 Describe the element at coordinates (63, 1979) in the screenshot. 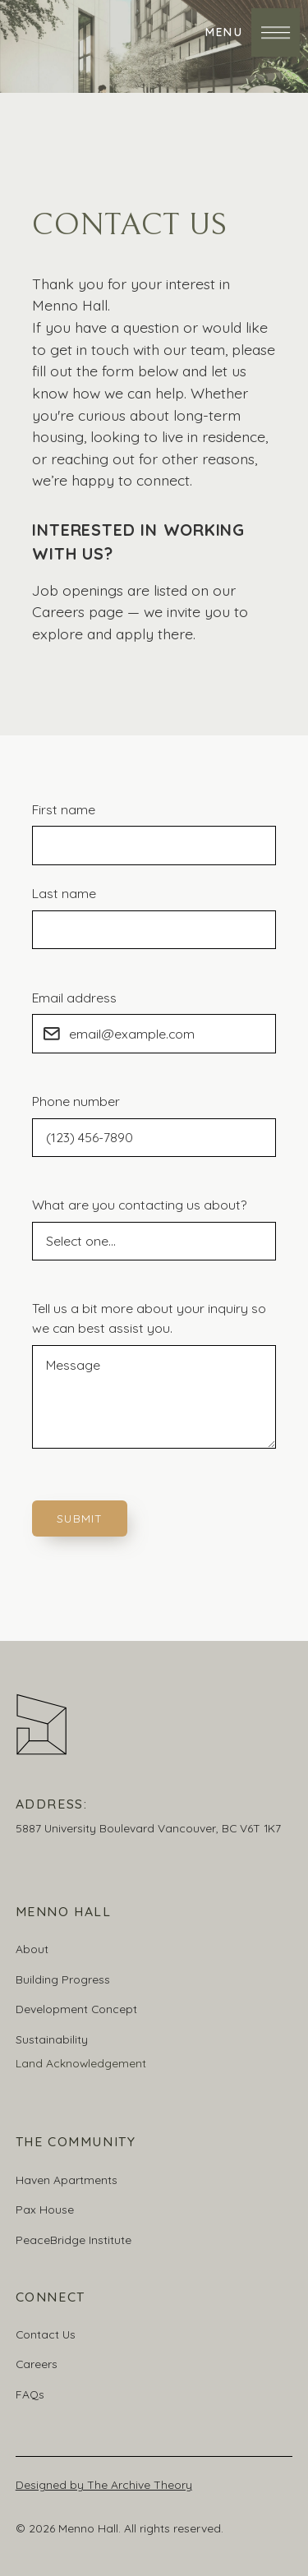

I see `Building Progress` at that location.